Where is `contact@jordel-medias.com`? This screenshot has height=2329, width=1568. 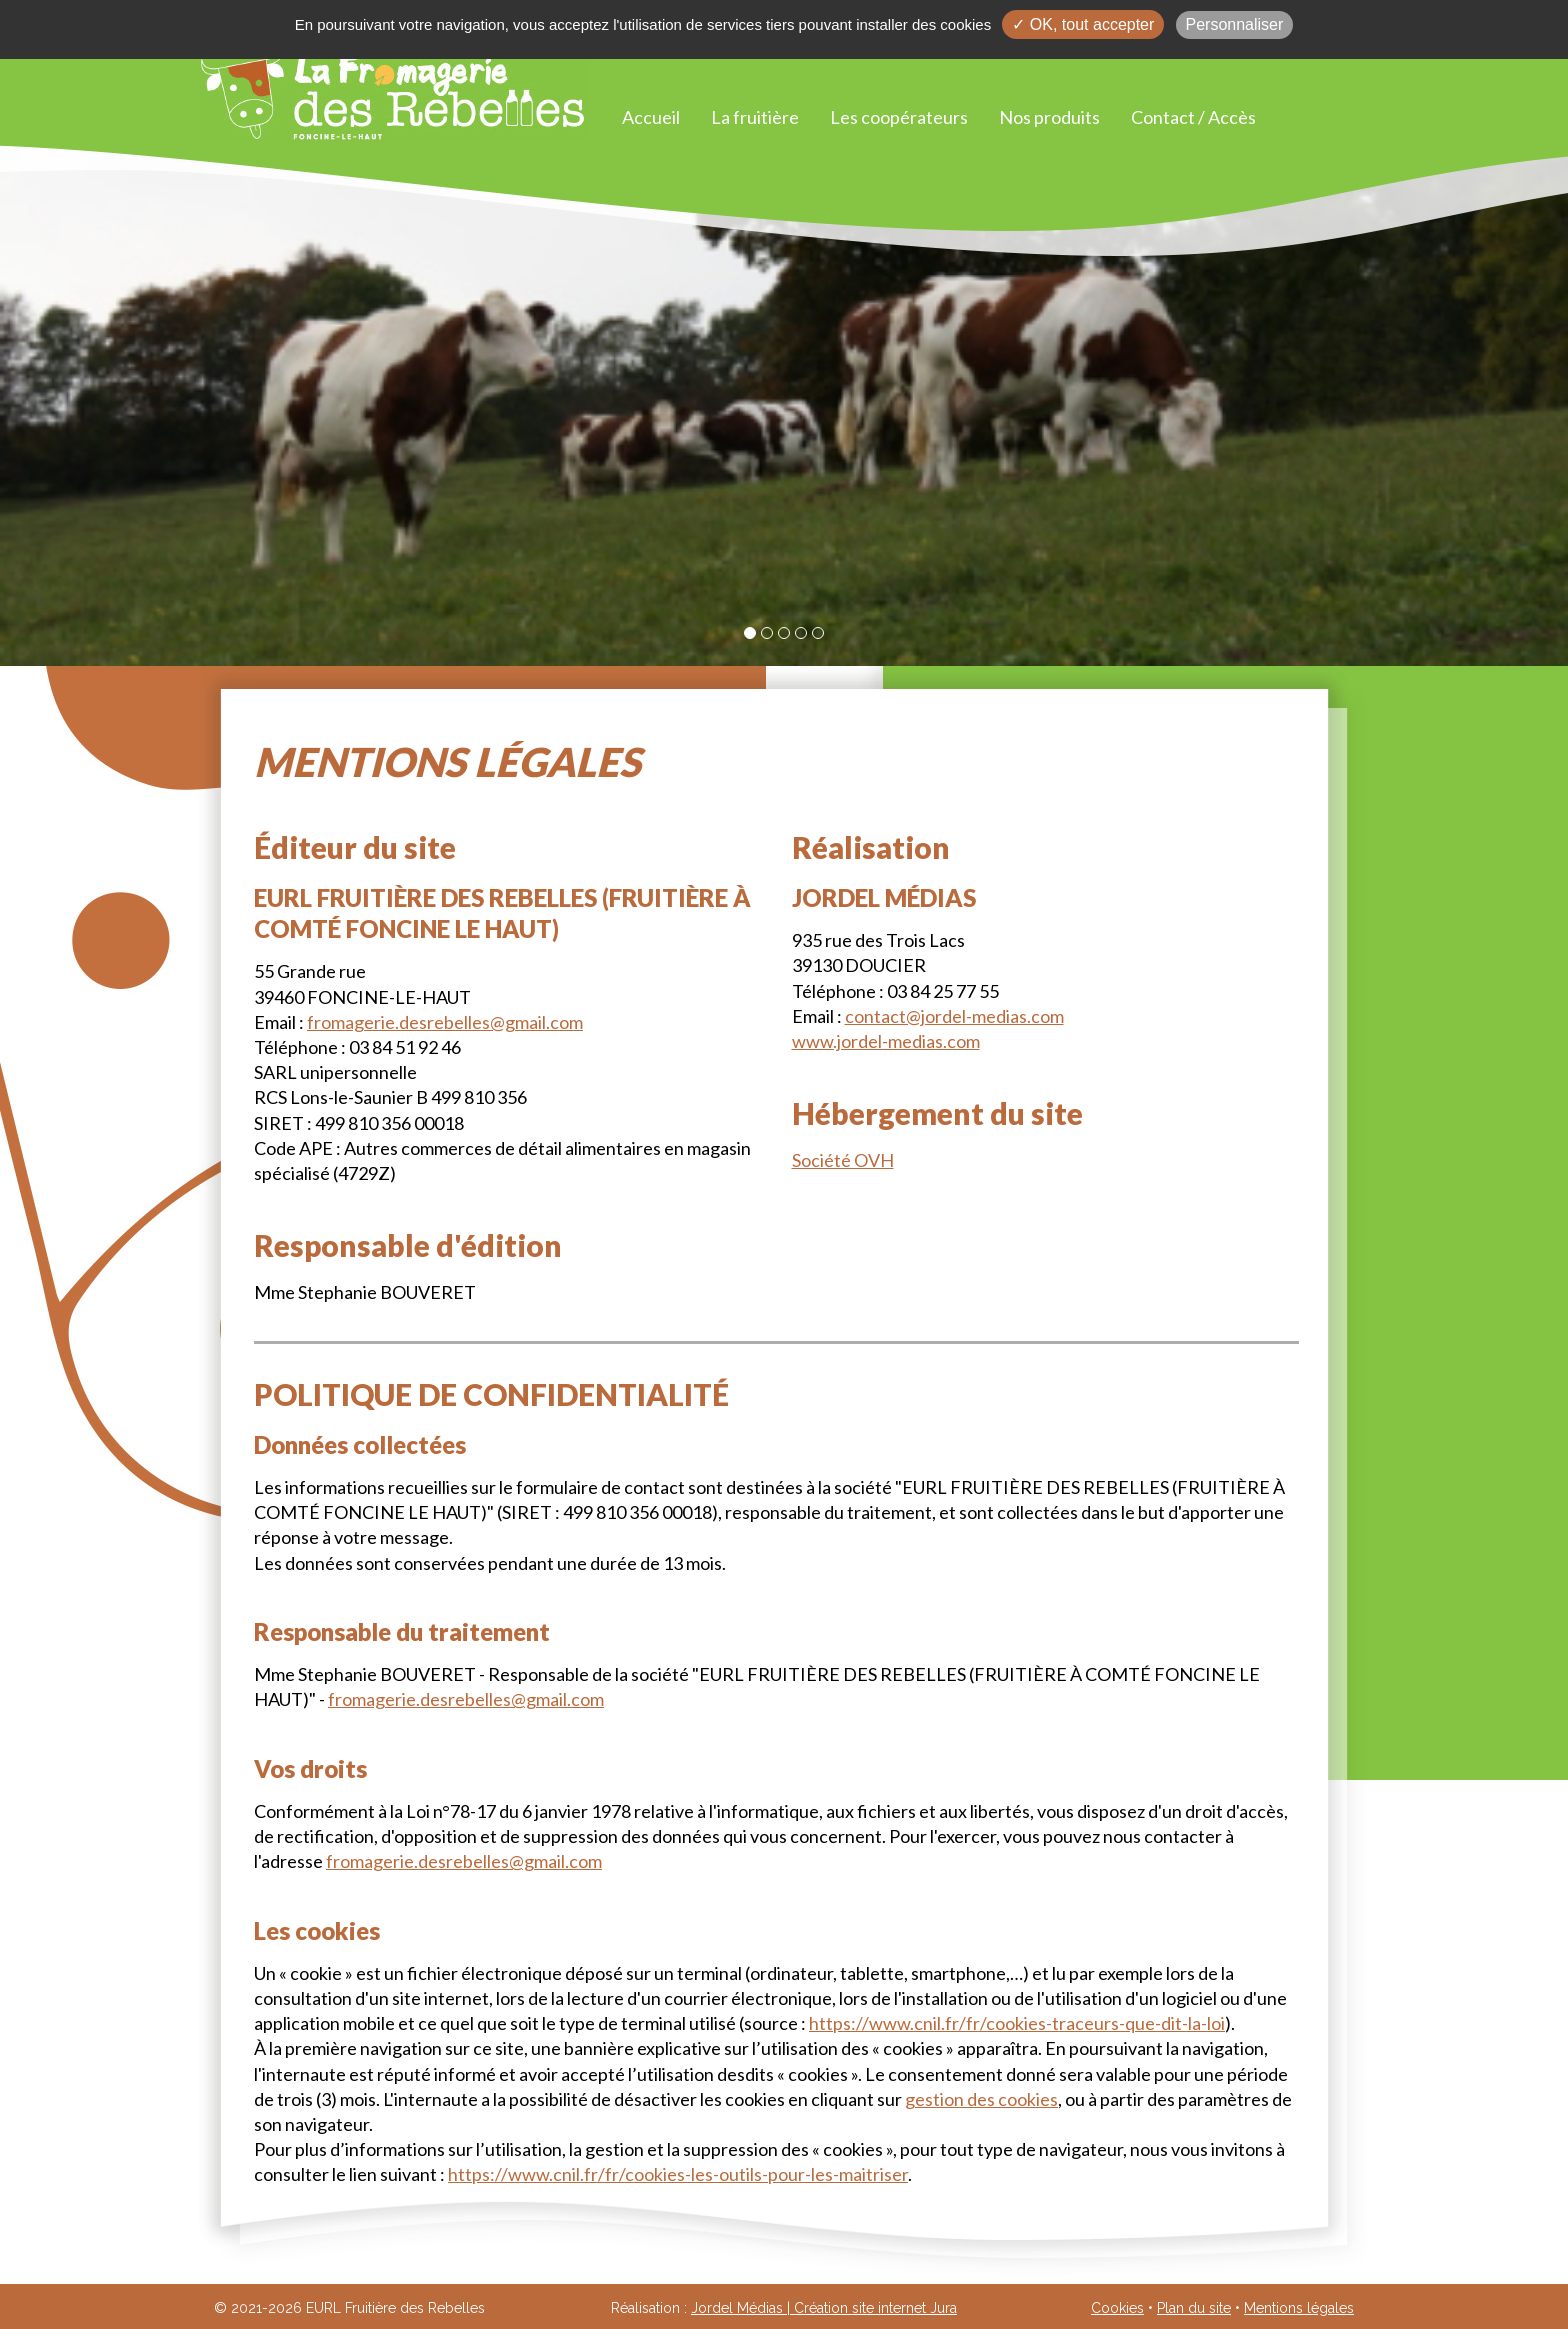 contact@jordel-medias.com is located at coordinates (954, 1016).